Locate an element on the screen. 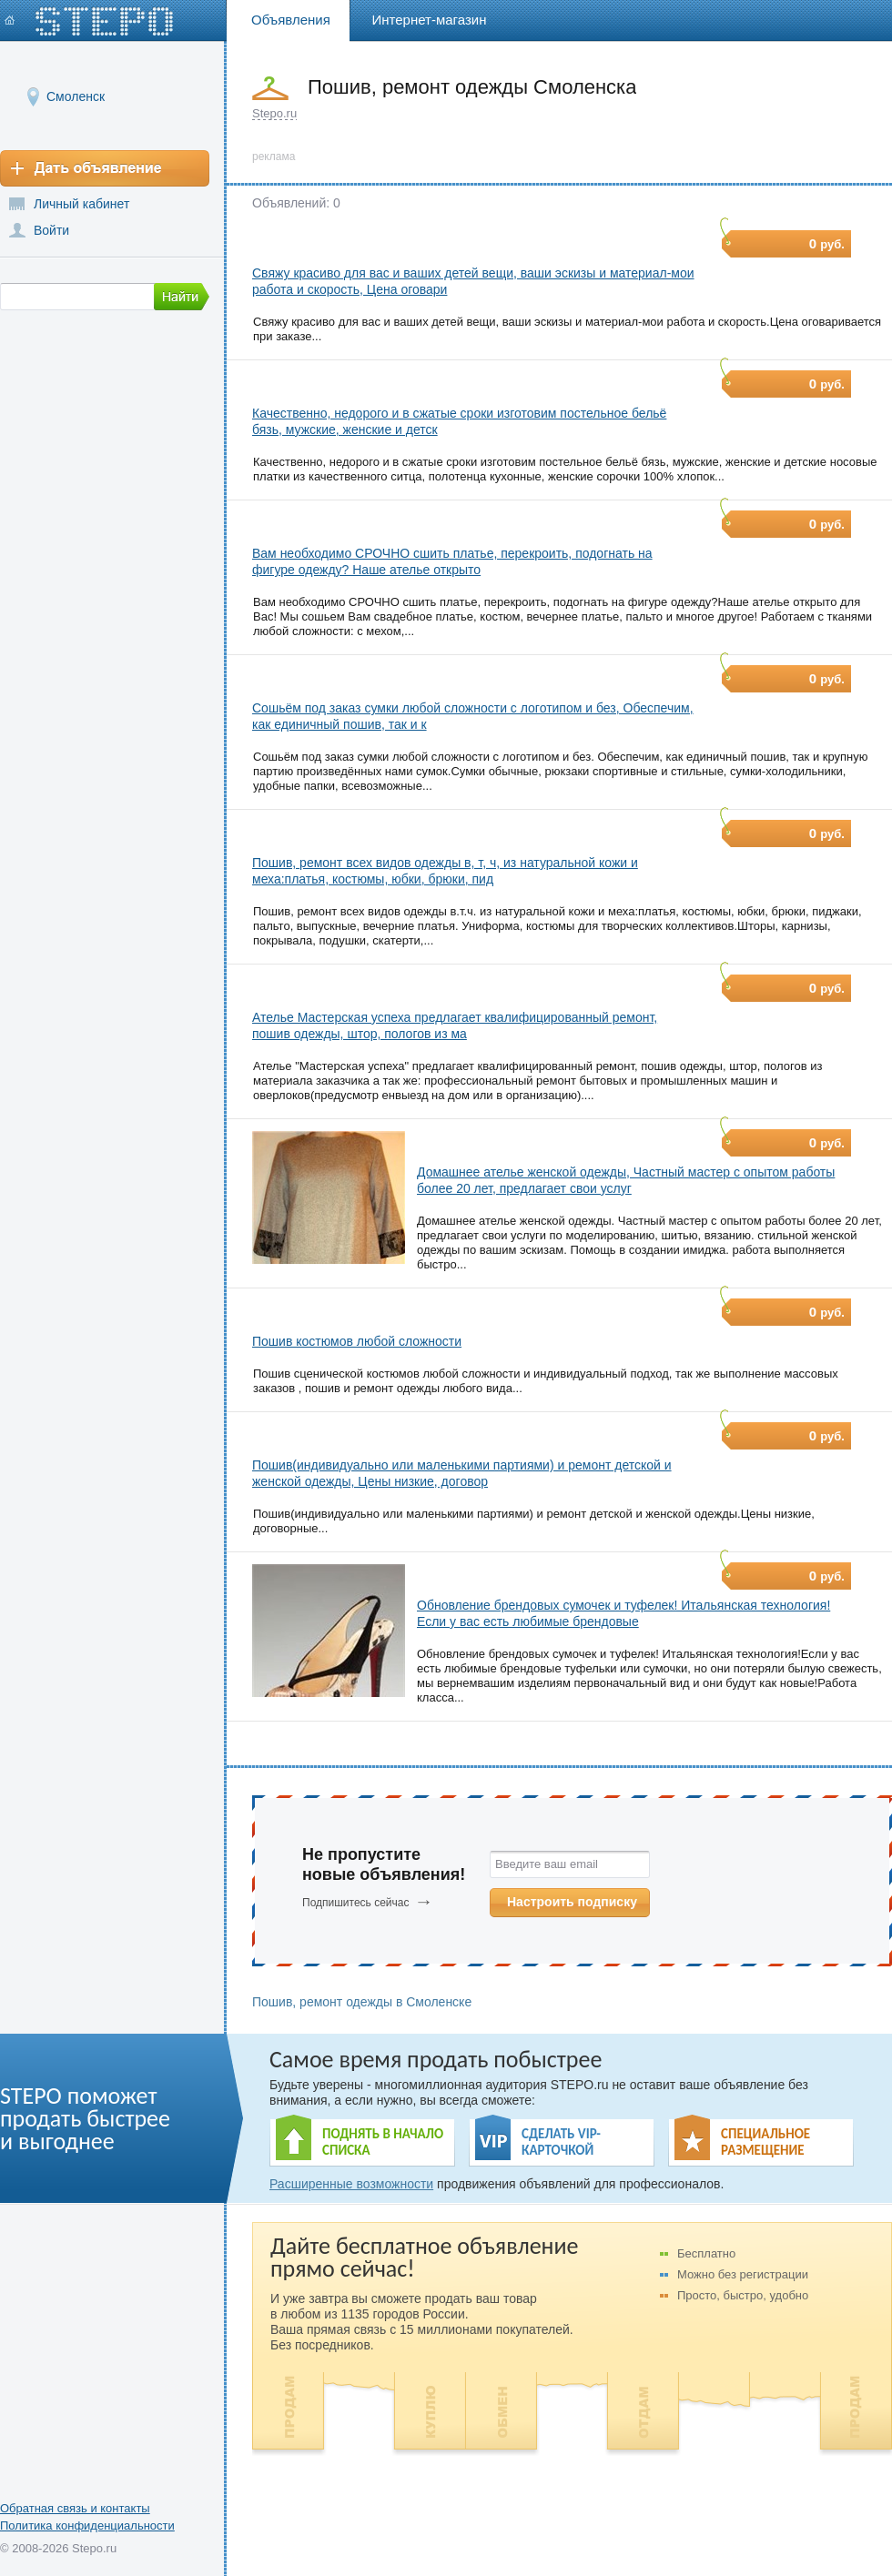 This screenshot has width=892, height=2576. Настроить подписку is located at coordinates (572, 1901).